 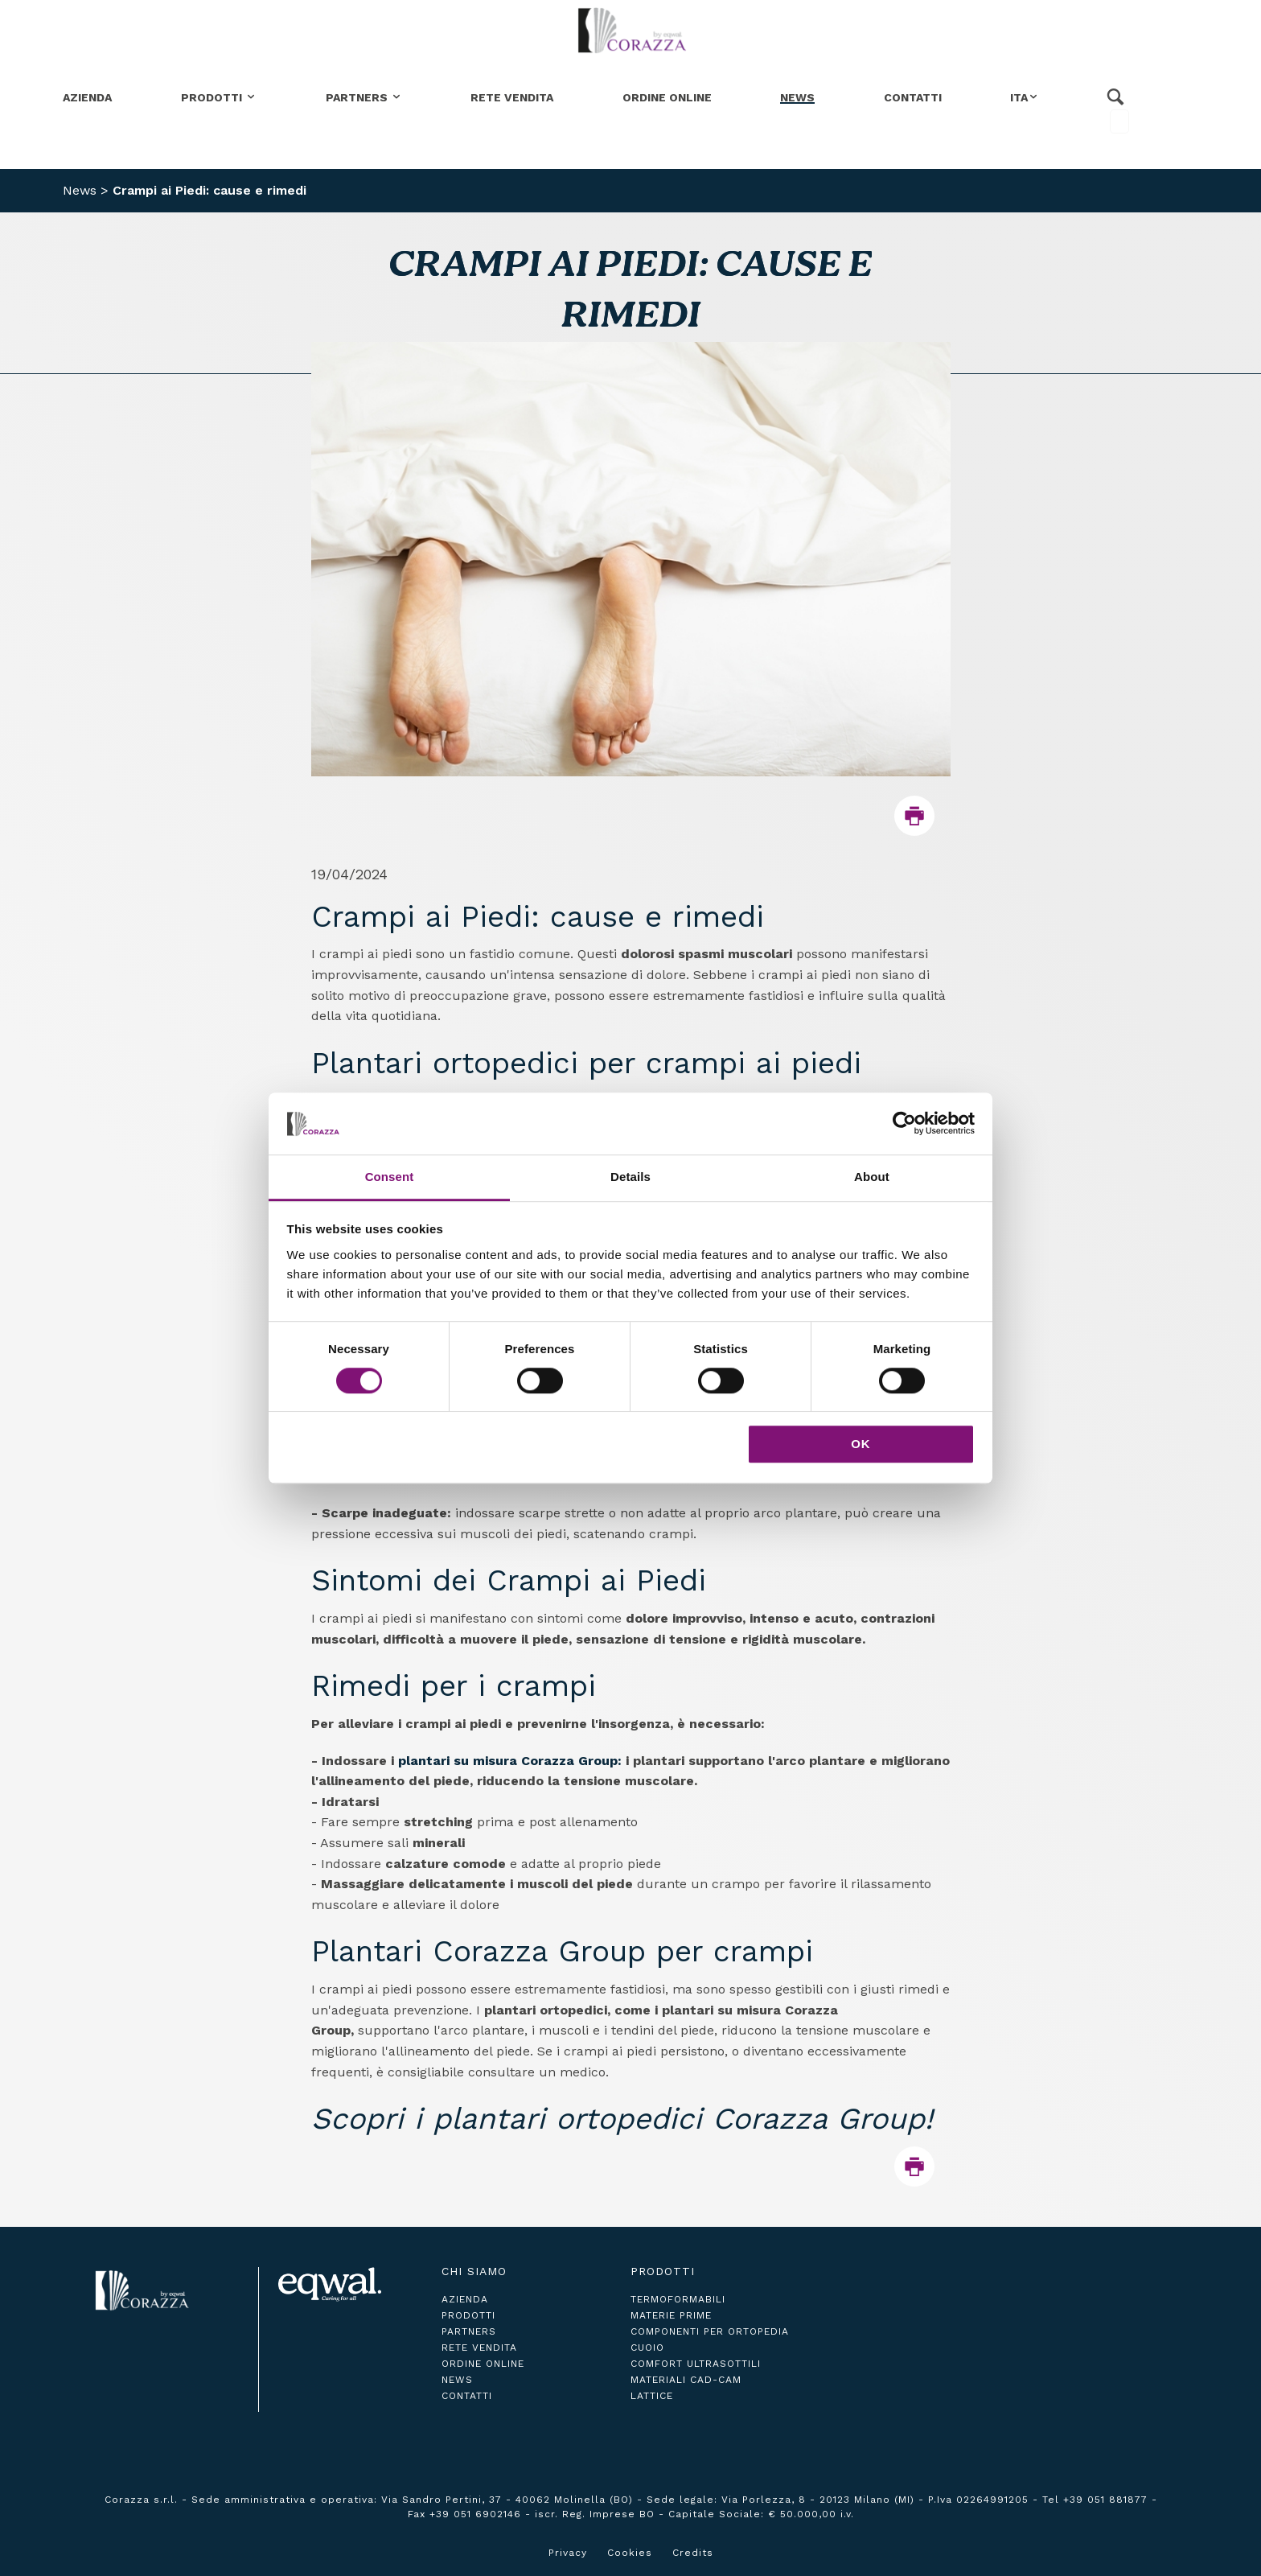 I want to click on About [tab], so click(x=871, y=1176).